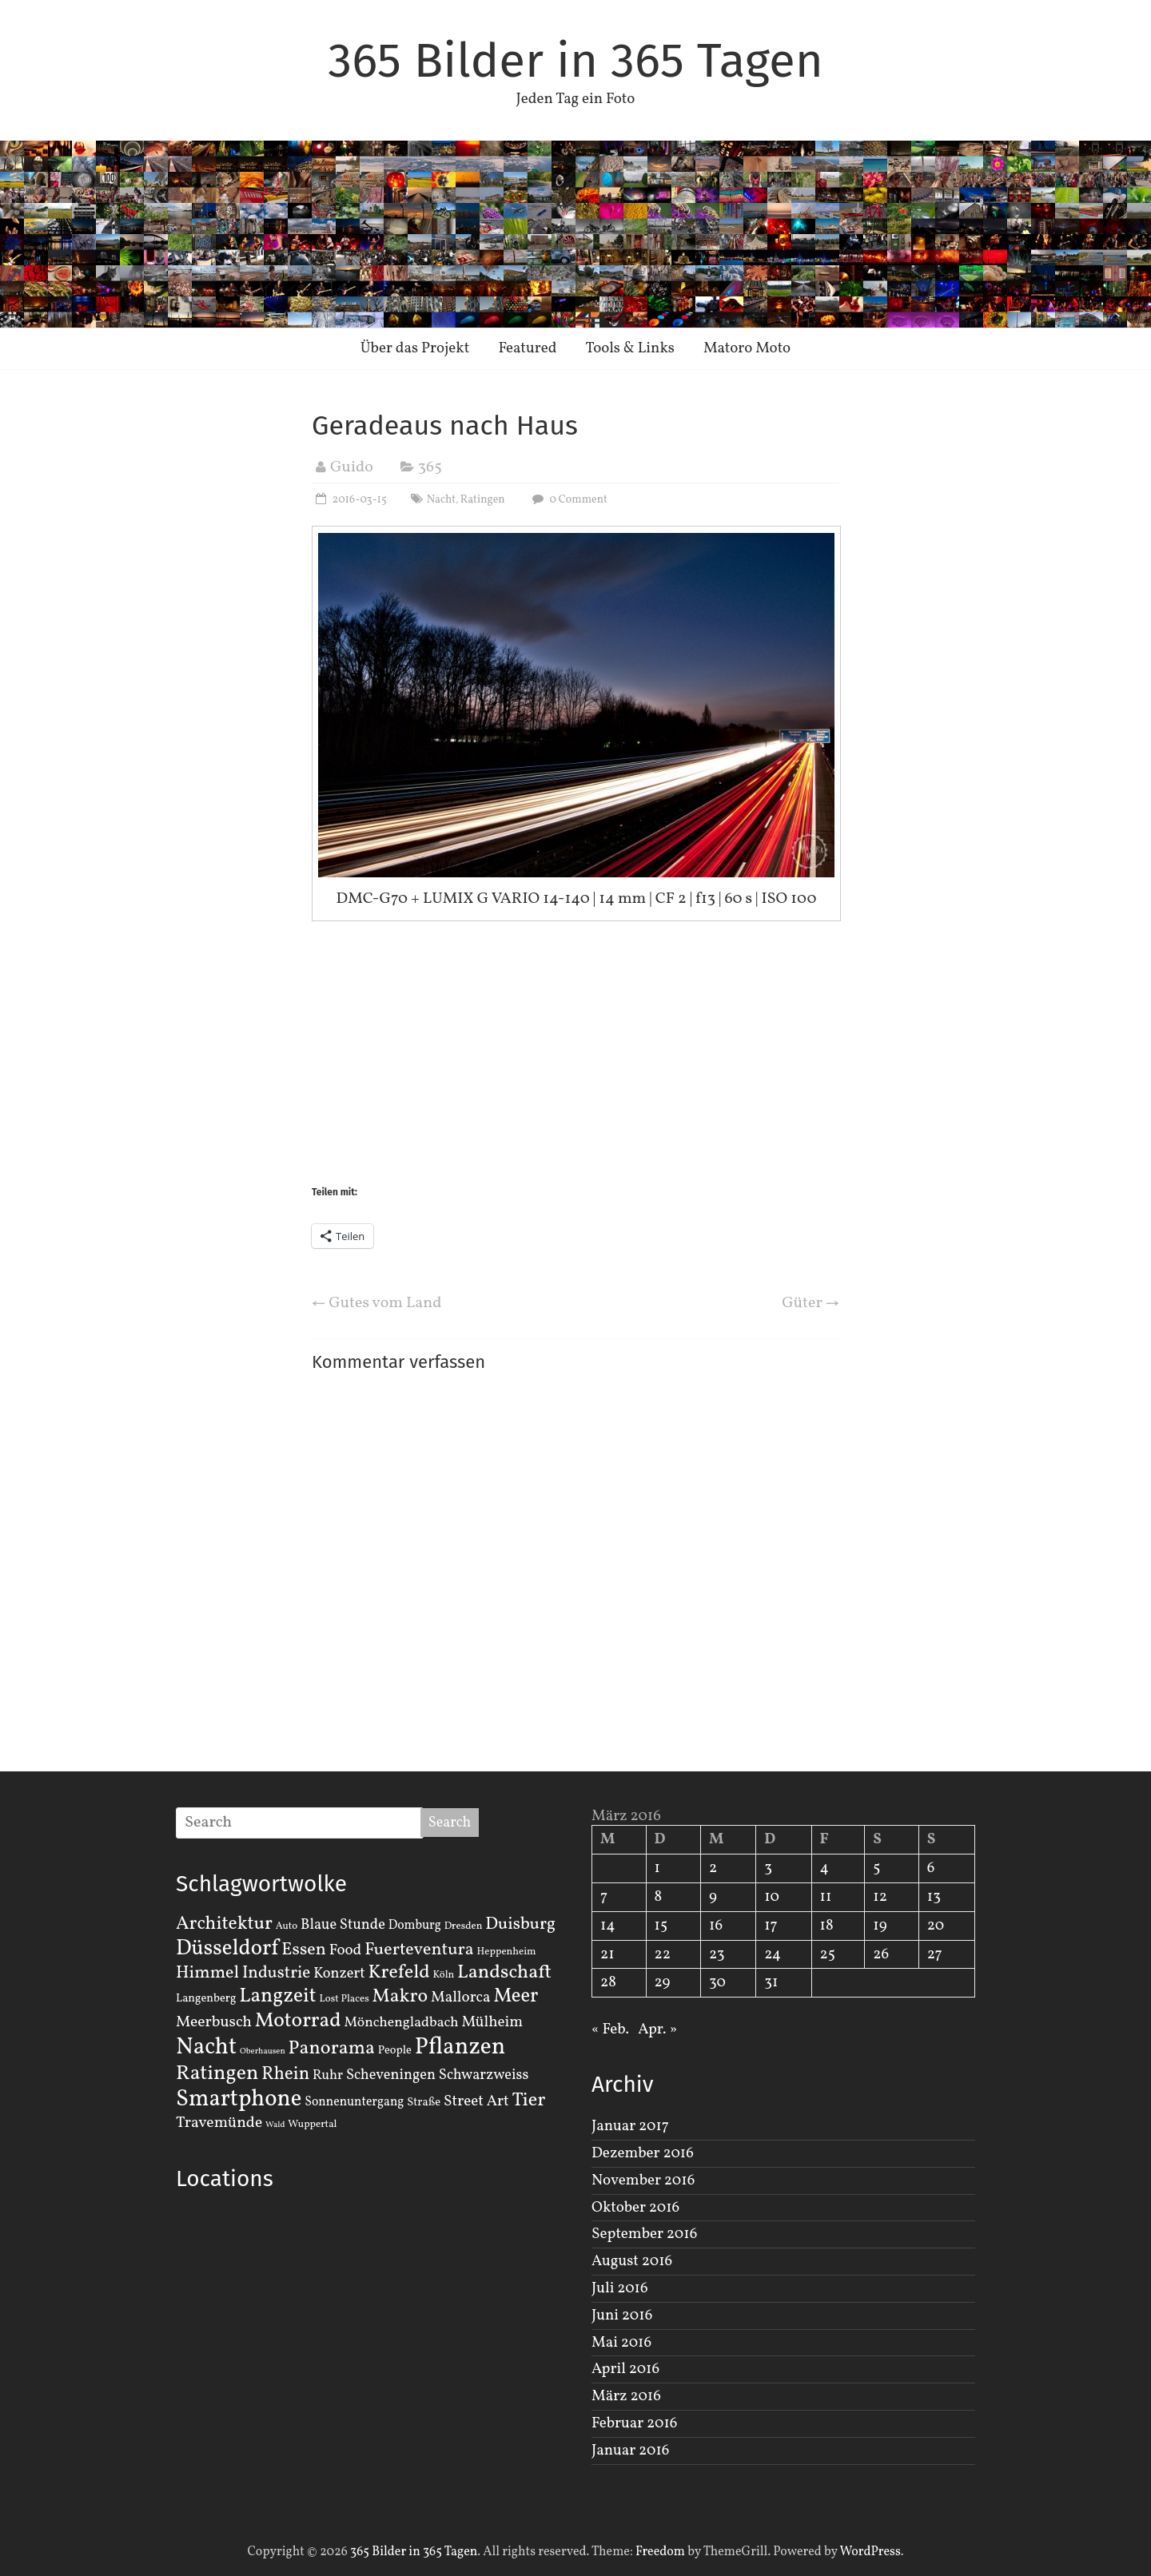 This screenshot has height=2576, width=1151. Describe the element at coordinates (332, 2048) in the screenshot. I see `Panorama [Panorama (21 Einträge)]` at that location.